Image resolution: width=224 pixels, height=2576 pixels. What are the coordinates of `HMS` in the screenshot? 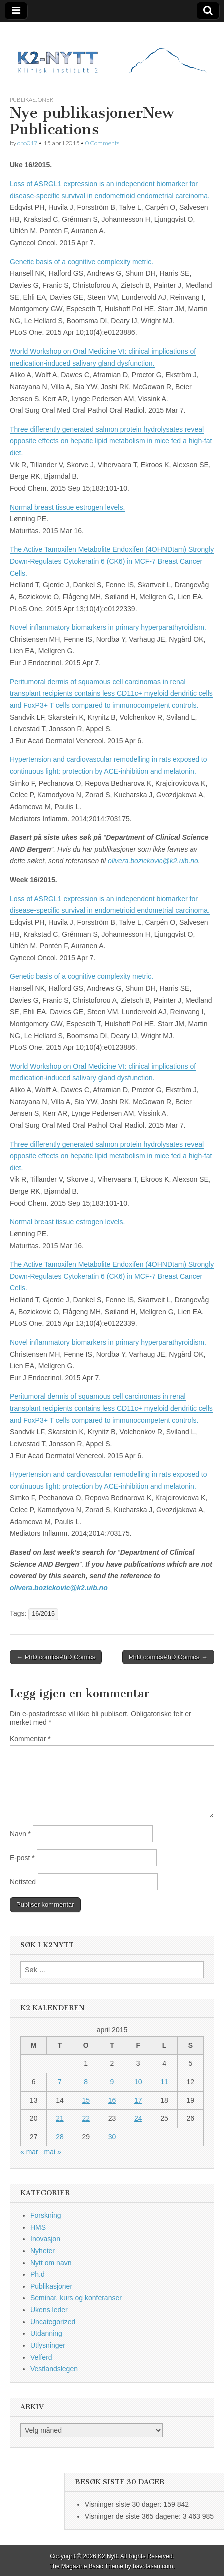 It's located at (38, 2228).